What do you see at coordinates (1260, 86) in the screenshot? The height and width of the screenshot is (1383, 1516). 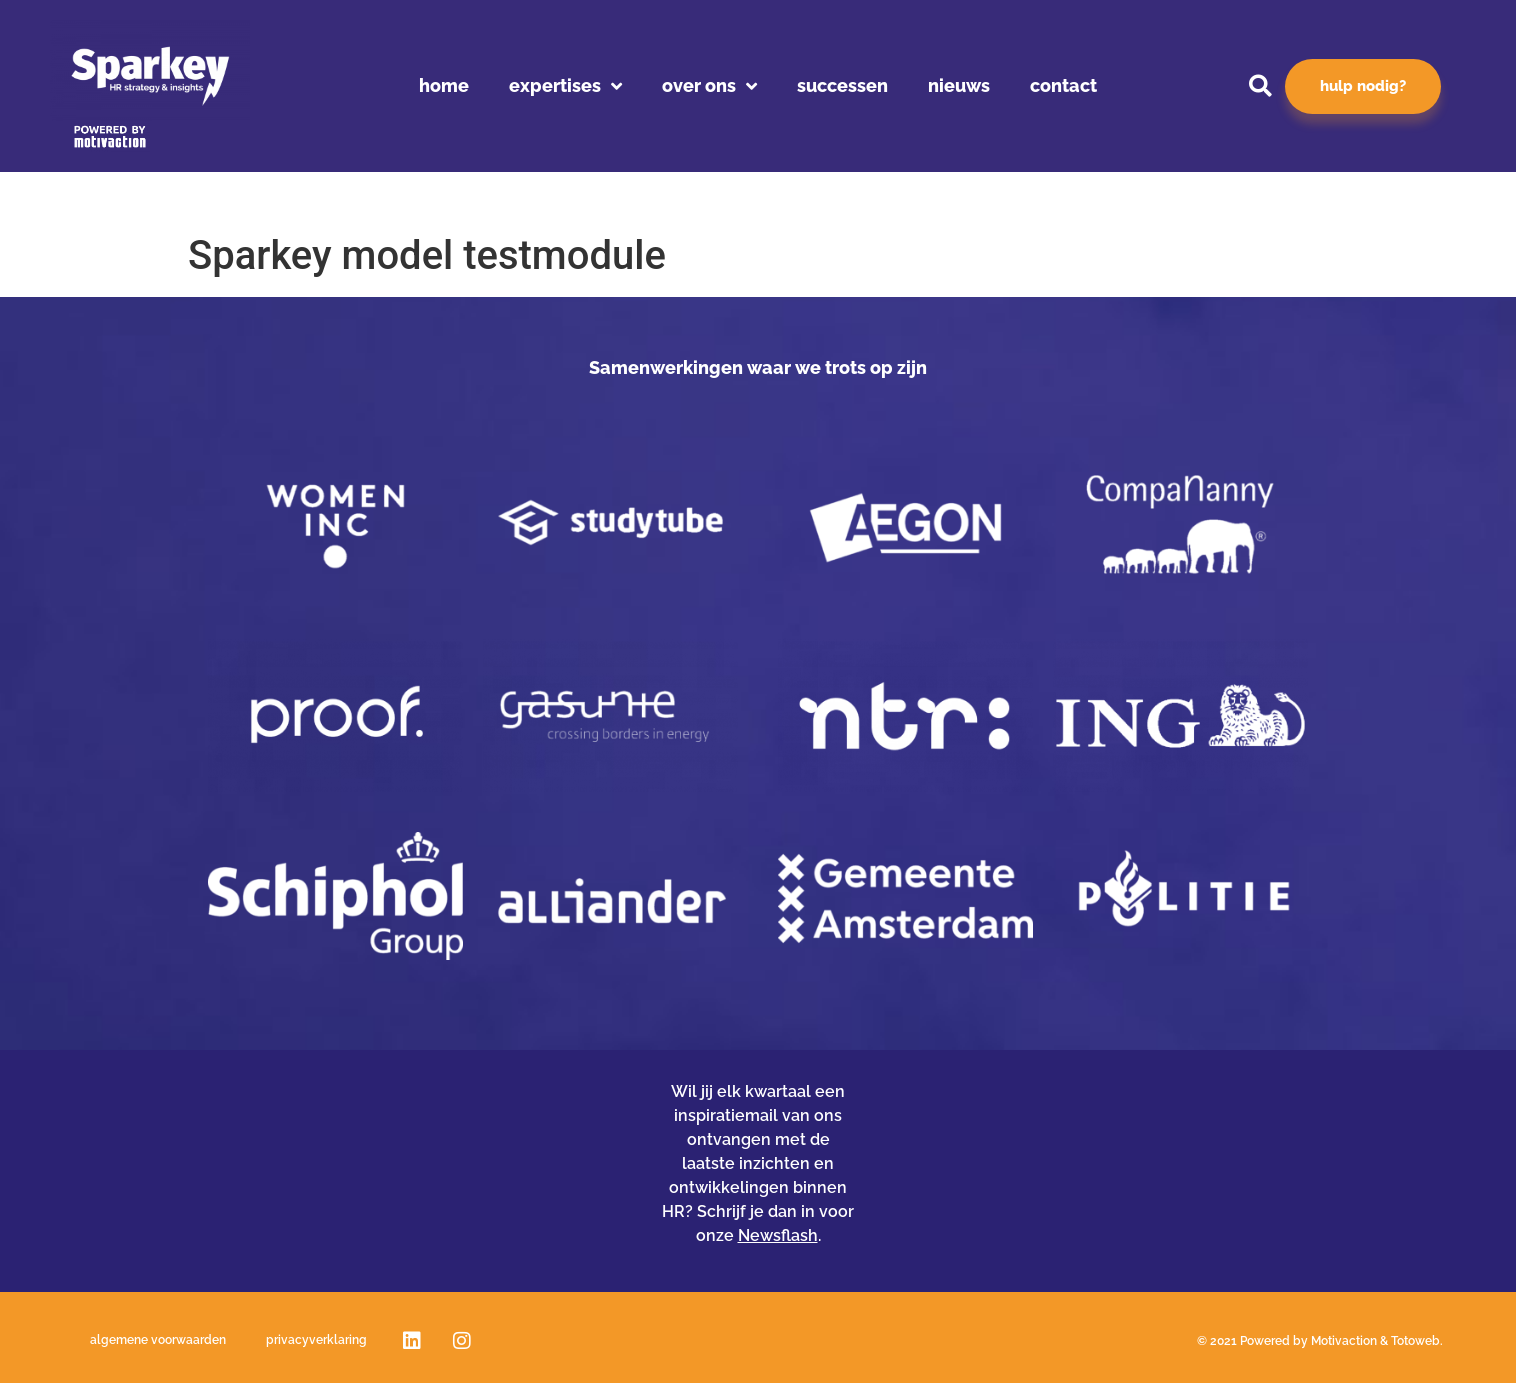 I see `[button]` at bounding box center [1260, 86].